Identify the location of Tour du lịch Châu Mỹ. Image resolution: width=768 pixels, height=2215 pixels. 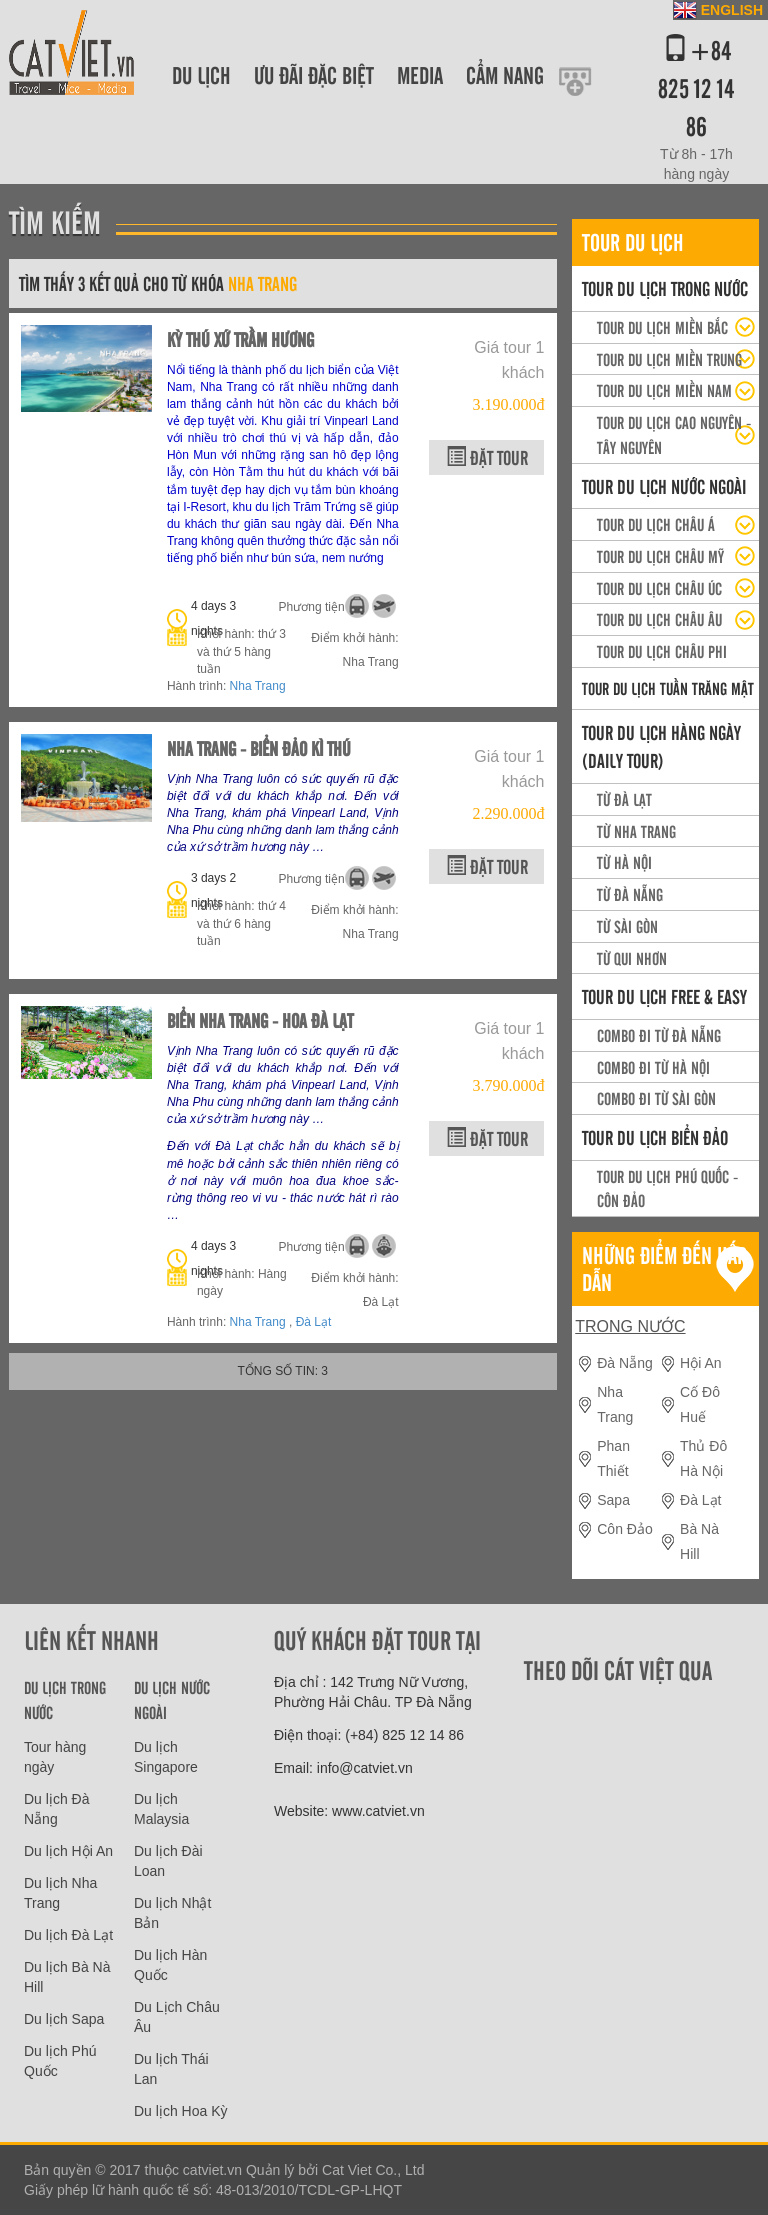
(660, 556).